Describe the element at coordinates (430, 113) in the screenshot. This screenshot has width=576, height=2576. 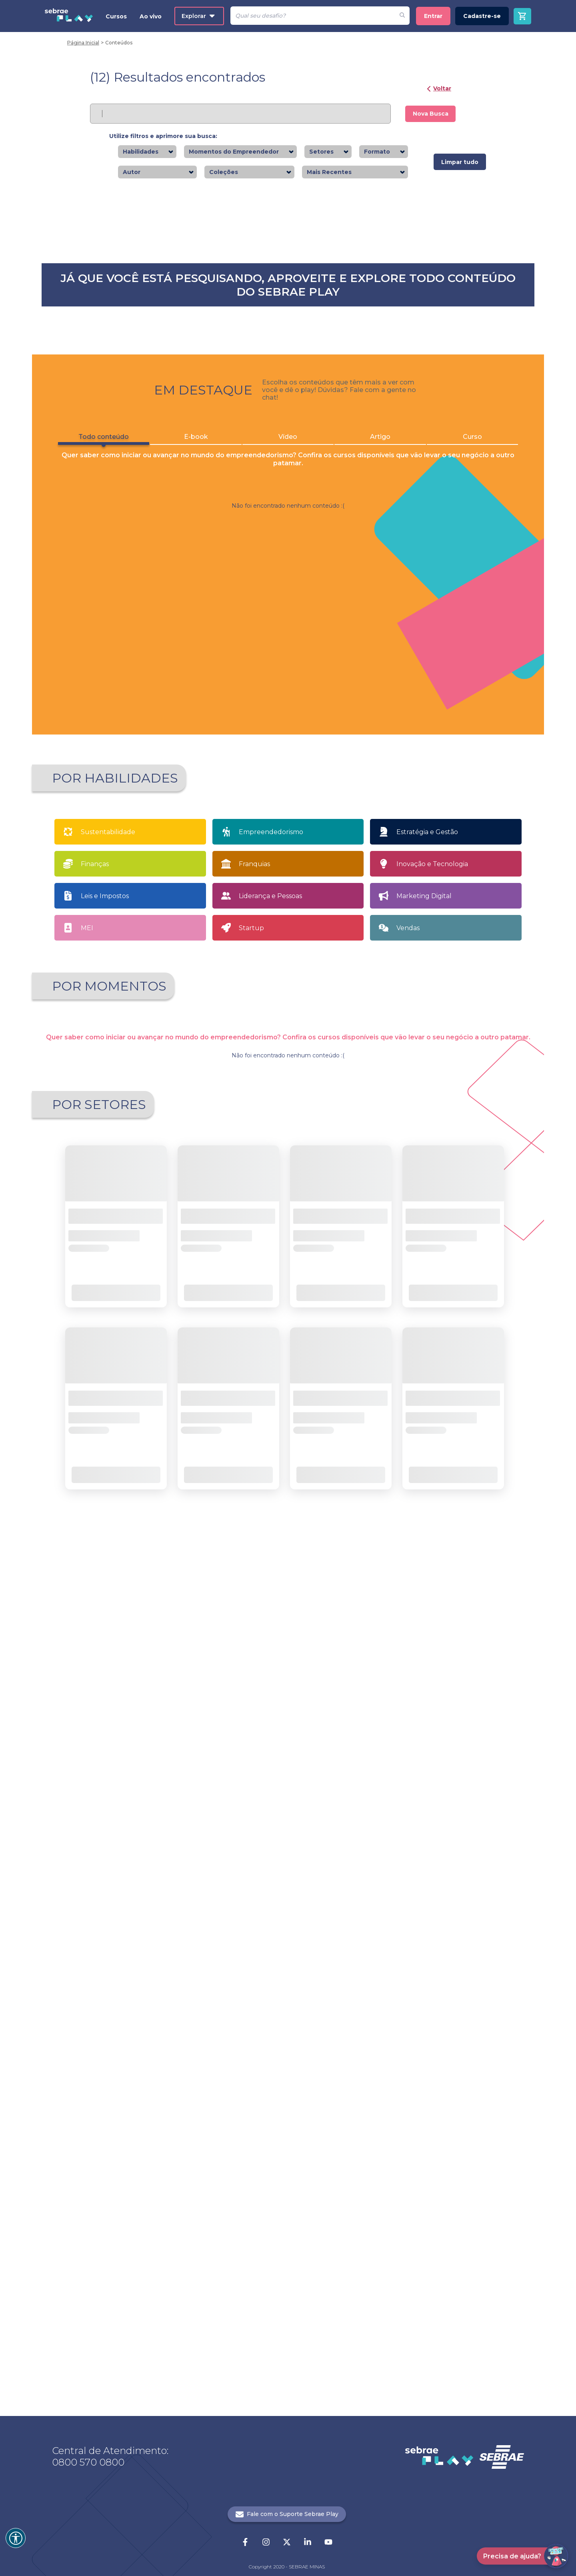
I see `Nova Busca` at that location.